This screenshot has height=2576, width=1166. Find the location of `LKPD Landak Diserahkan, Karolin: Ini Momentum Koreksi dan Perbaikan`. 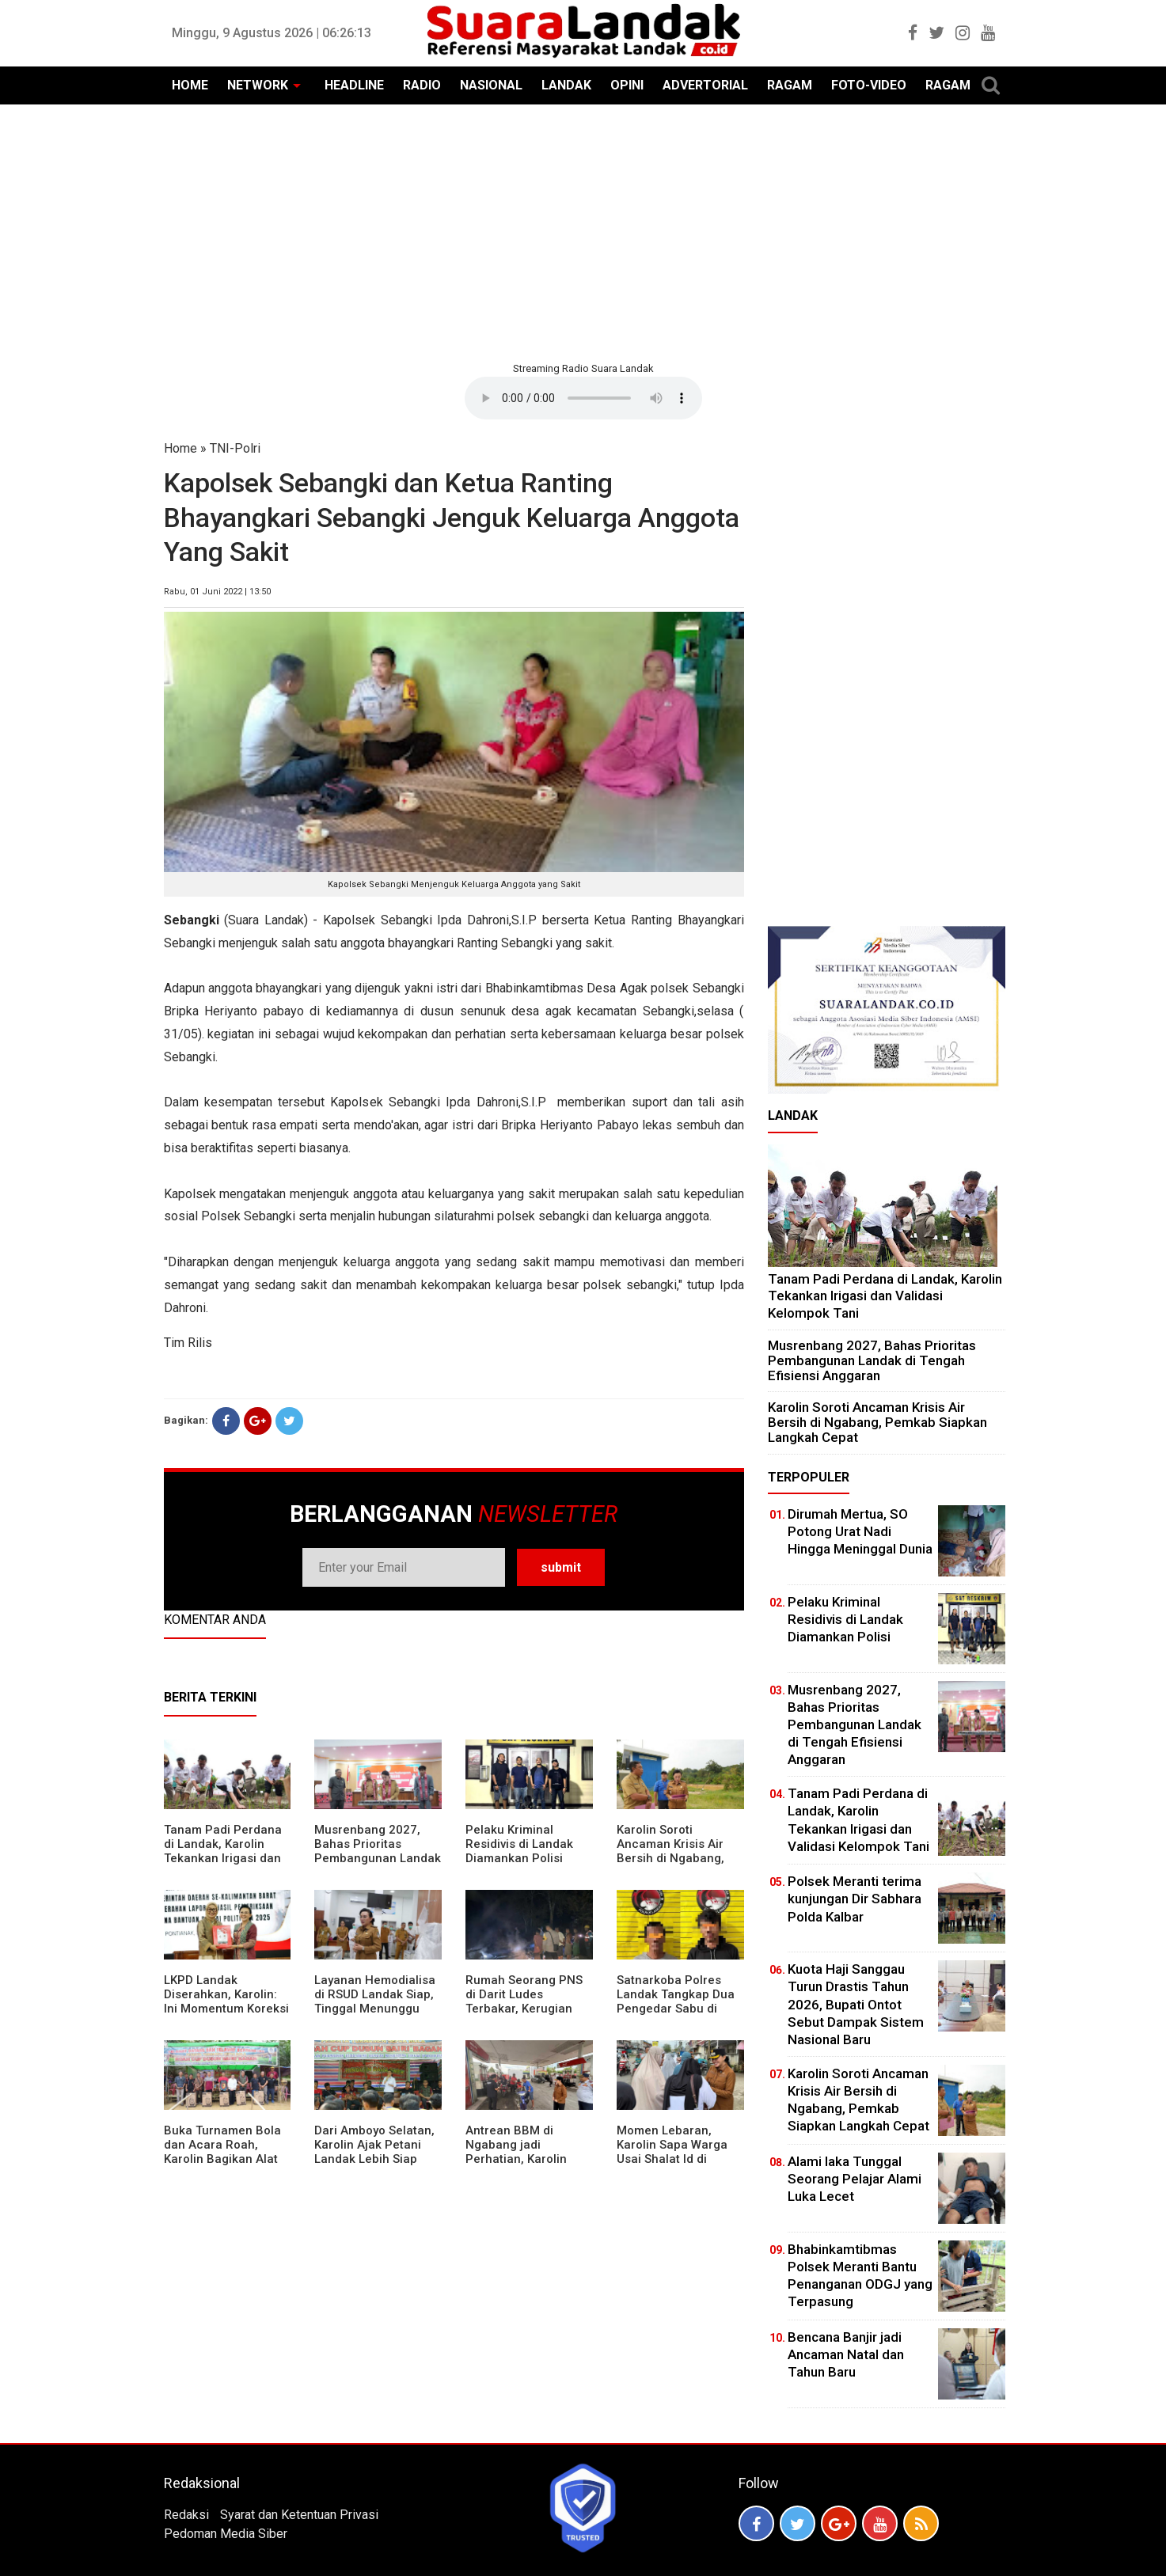

LKPD Landak Diserahkan, Karolin: Ini Momentum Koreksi dan Perbaikan is located at coordinates (226, 2001).